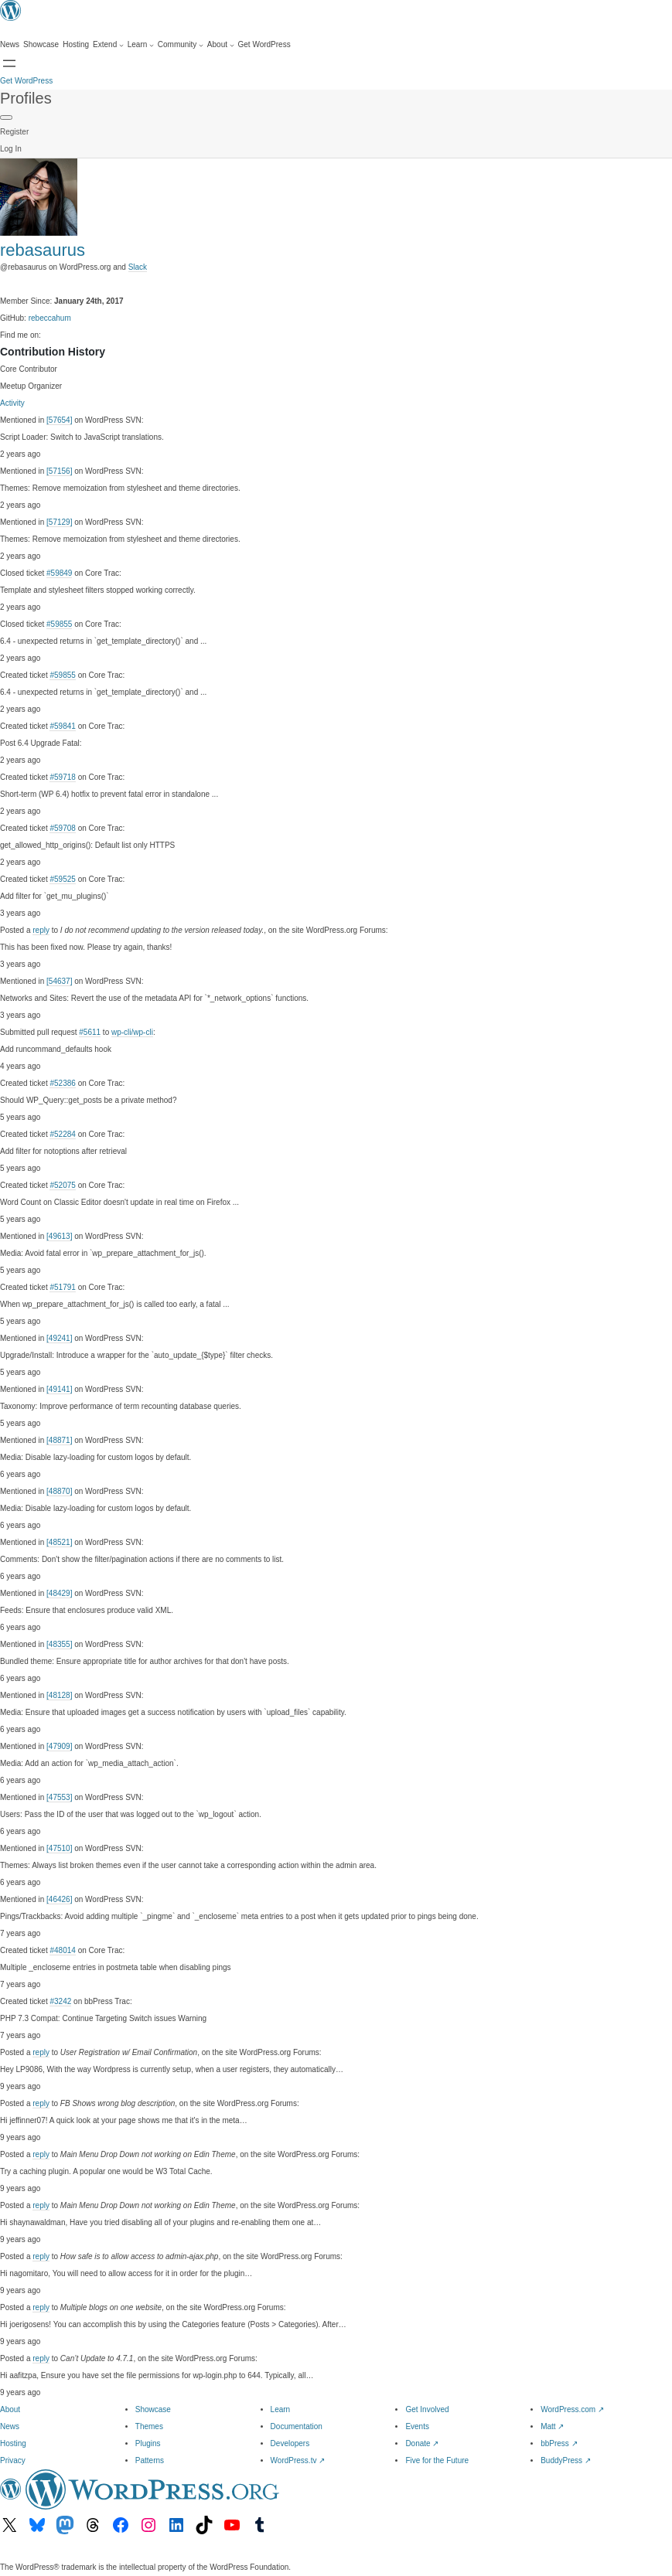  I want to click on Patterns, so click(149, 2460).